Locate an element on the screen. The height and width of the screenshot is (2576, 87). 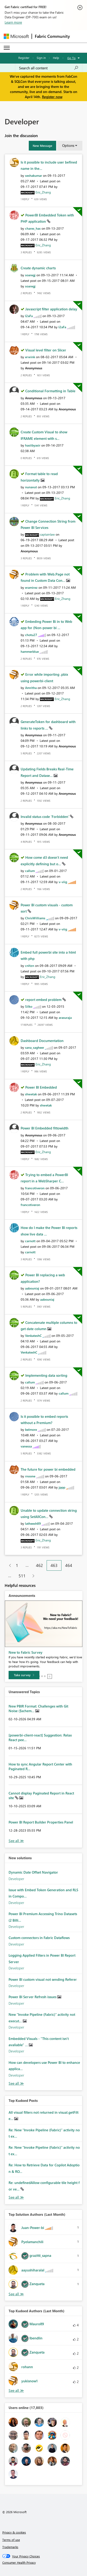
Learn more is located at coordinates (13, 22).